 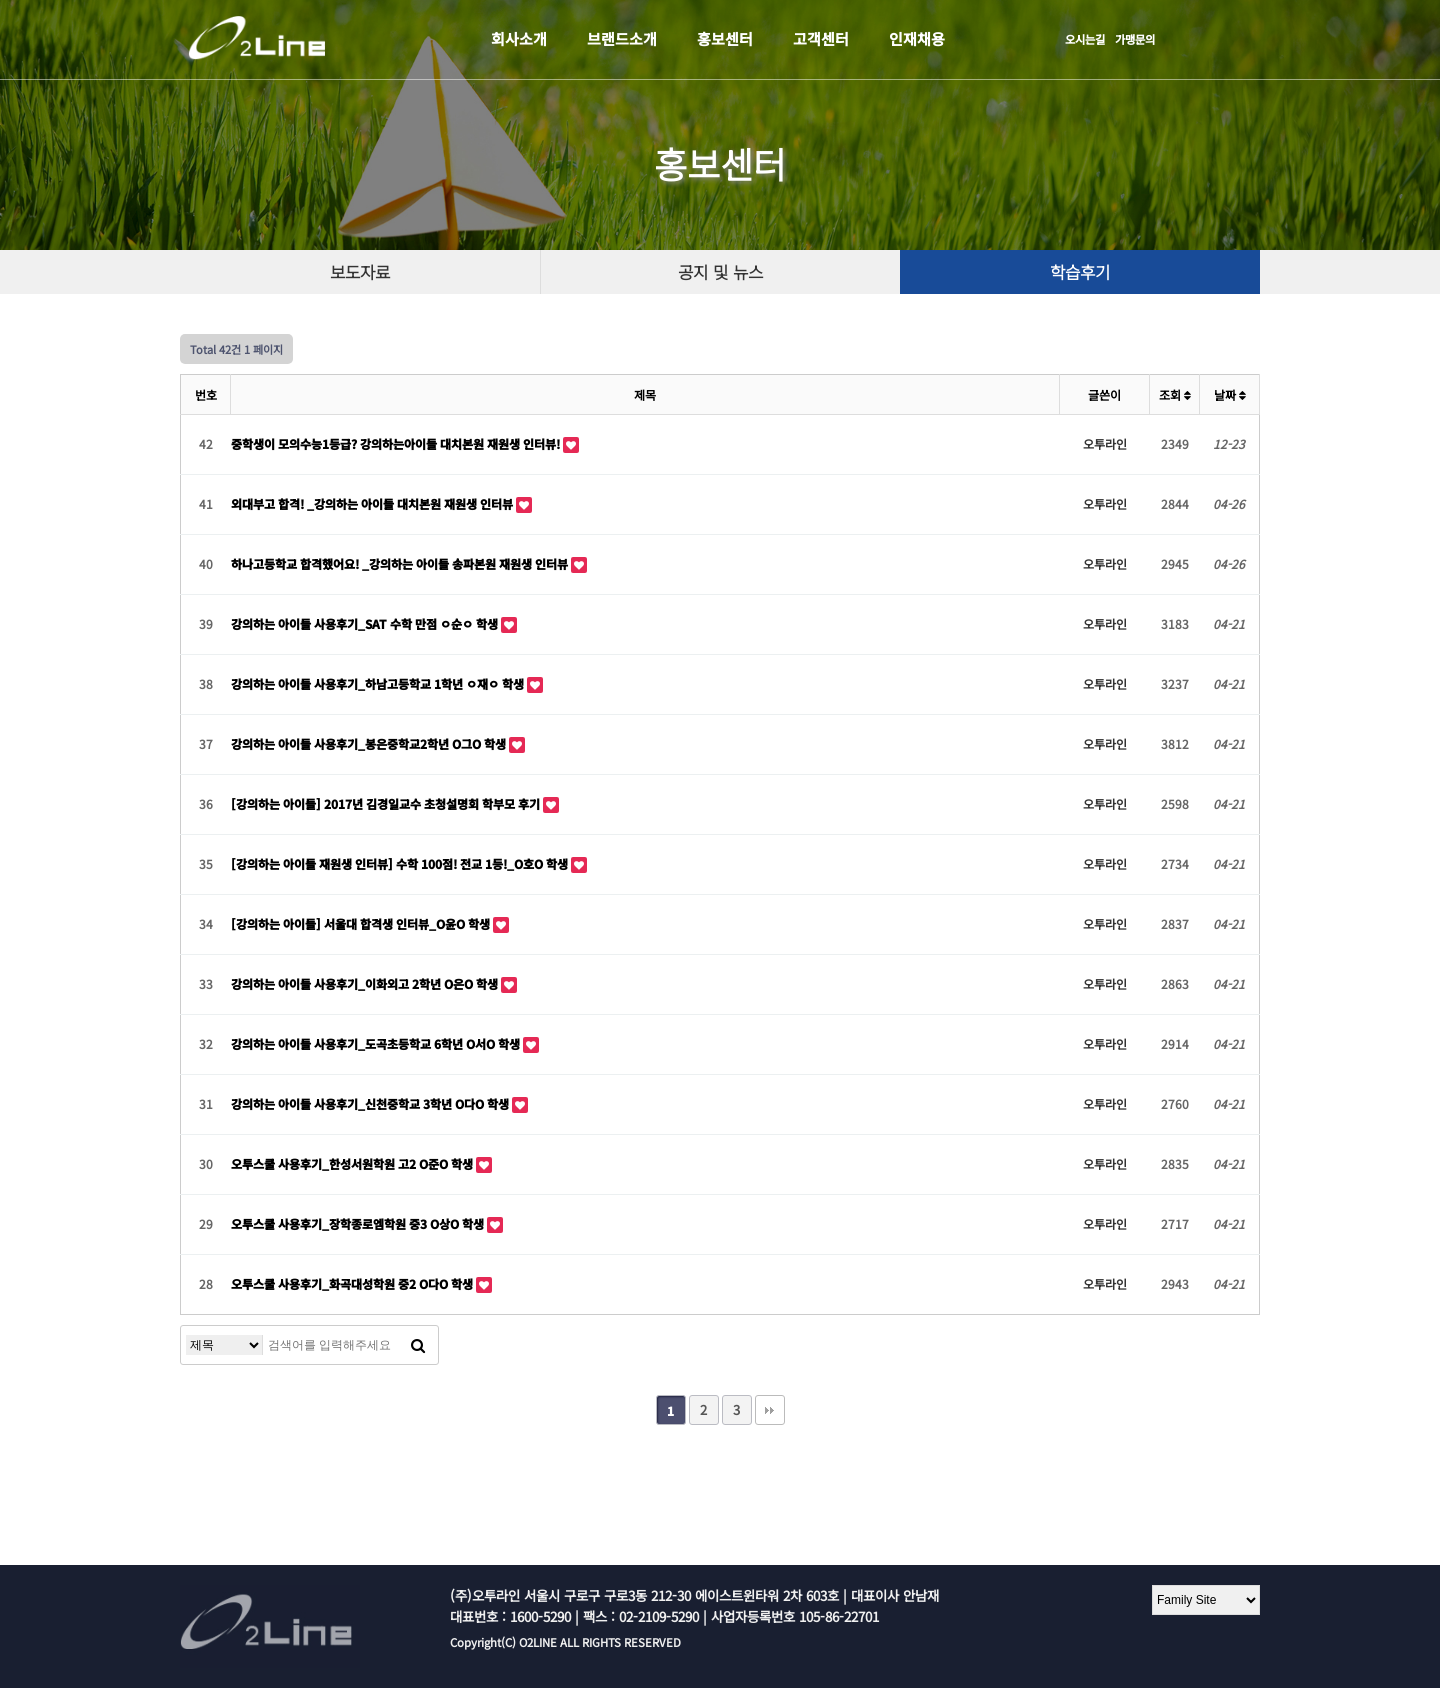 I want to click on 강의하는 아이들 사용후기_봉은중학교2학년 O그O 학생, so click(x=370, y=743).